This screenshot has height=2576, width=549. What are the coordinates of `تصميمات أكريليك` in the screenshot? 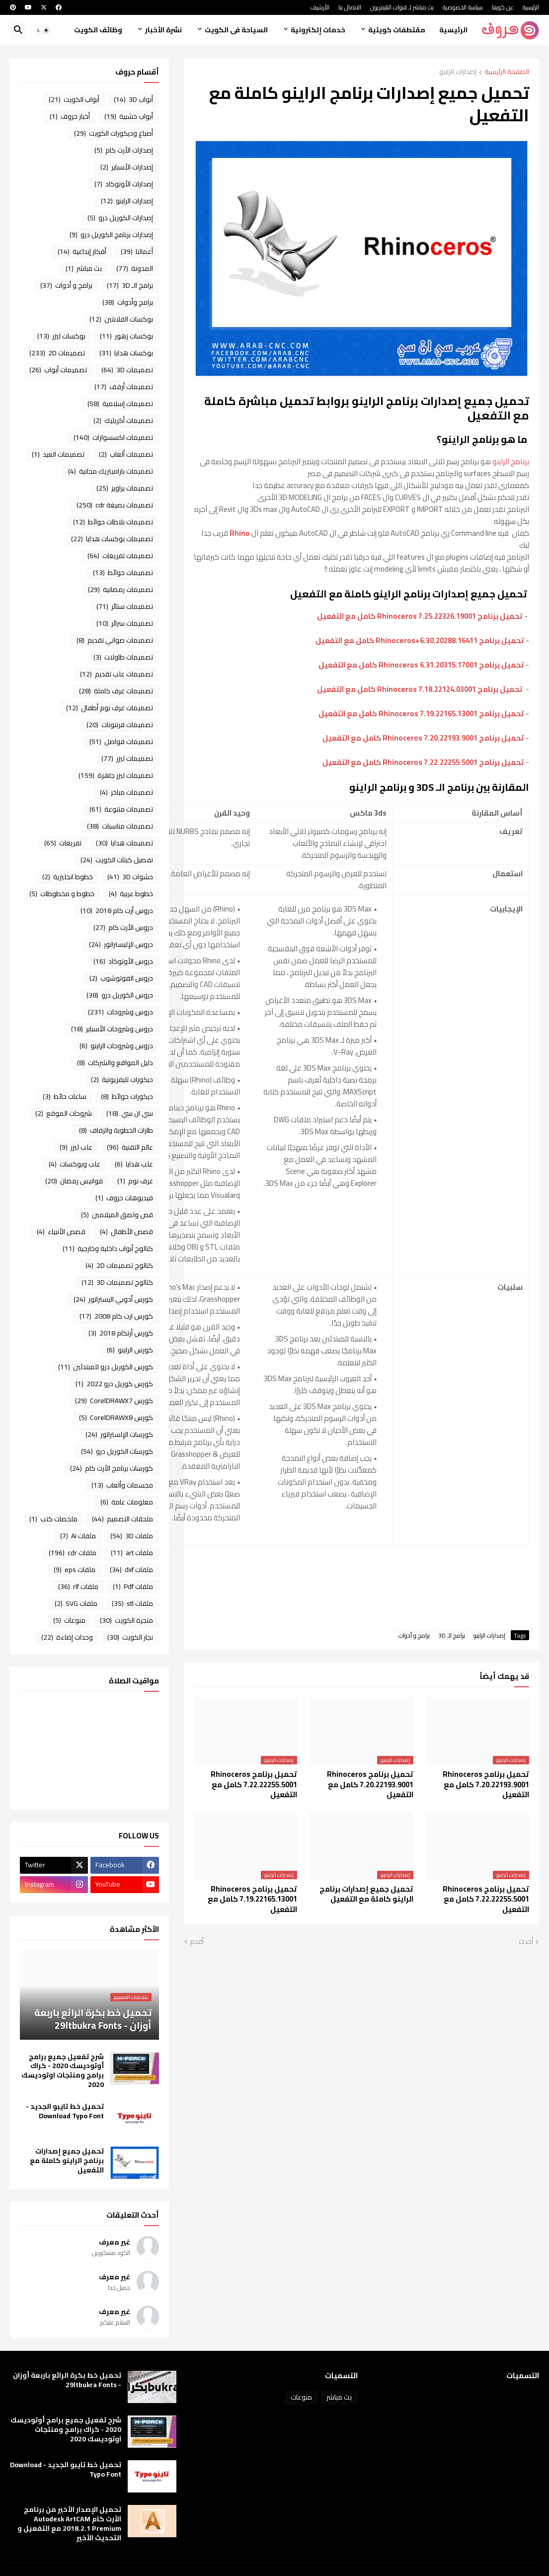 It's located at (123, 420).